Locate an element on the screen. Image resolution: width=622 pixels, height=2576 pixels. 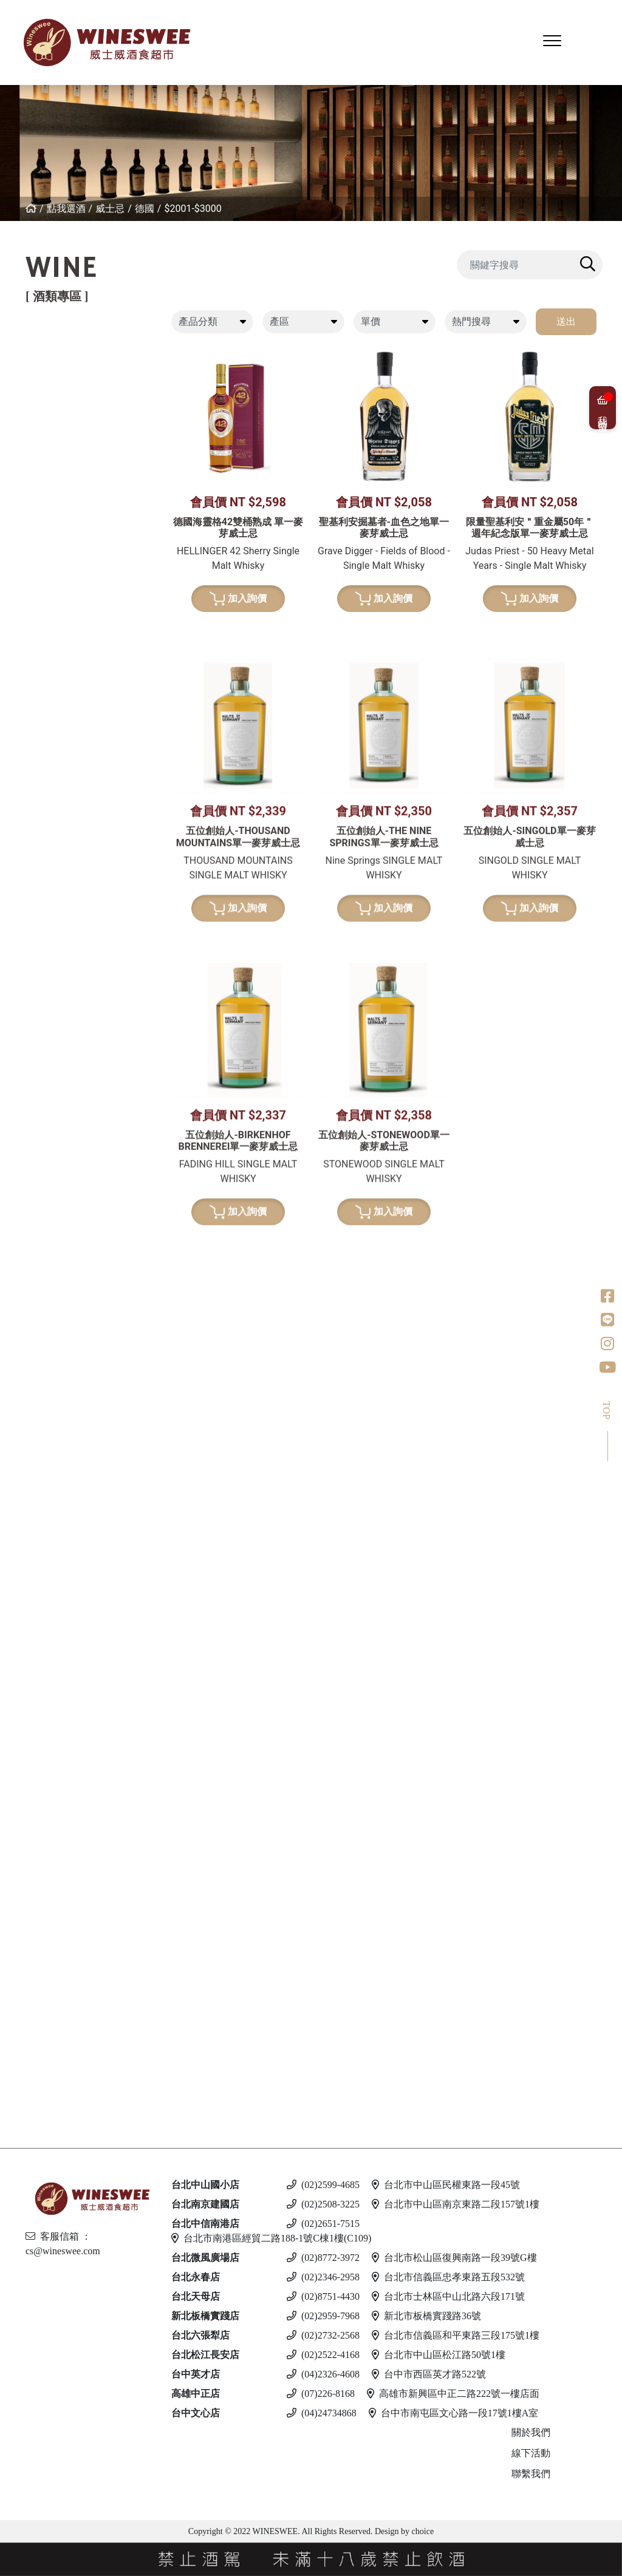
台北市信義區和平東路三段175號1樓 is located at coordinates (455, 2335).